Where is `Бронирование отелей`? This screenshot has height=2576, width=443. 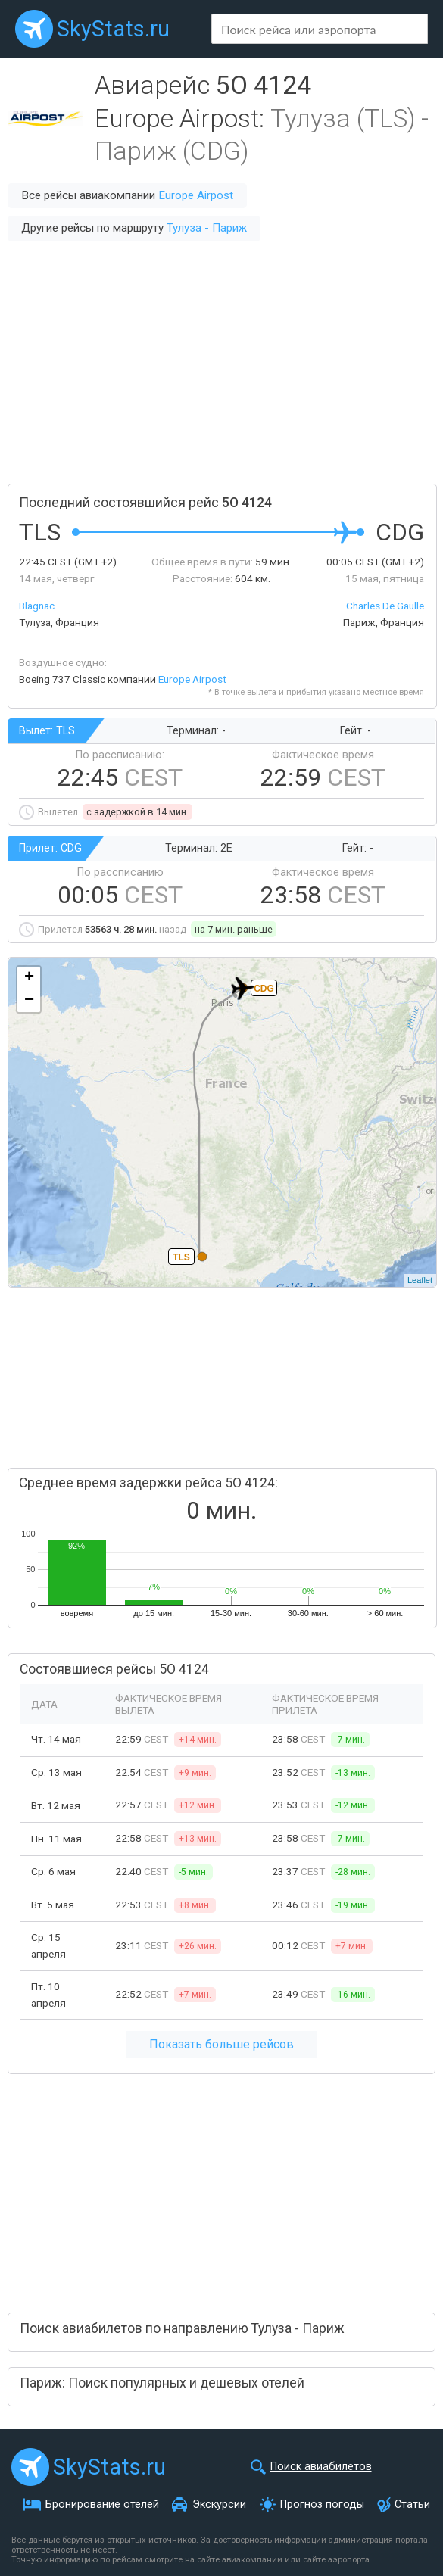 Бронирование отелей is located at coordinates (102, 2504).